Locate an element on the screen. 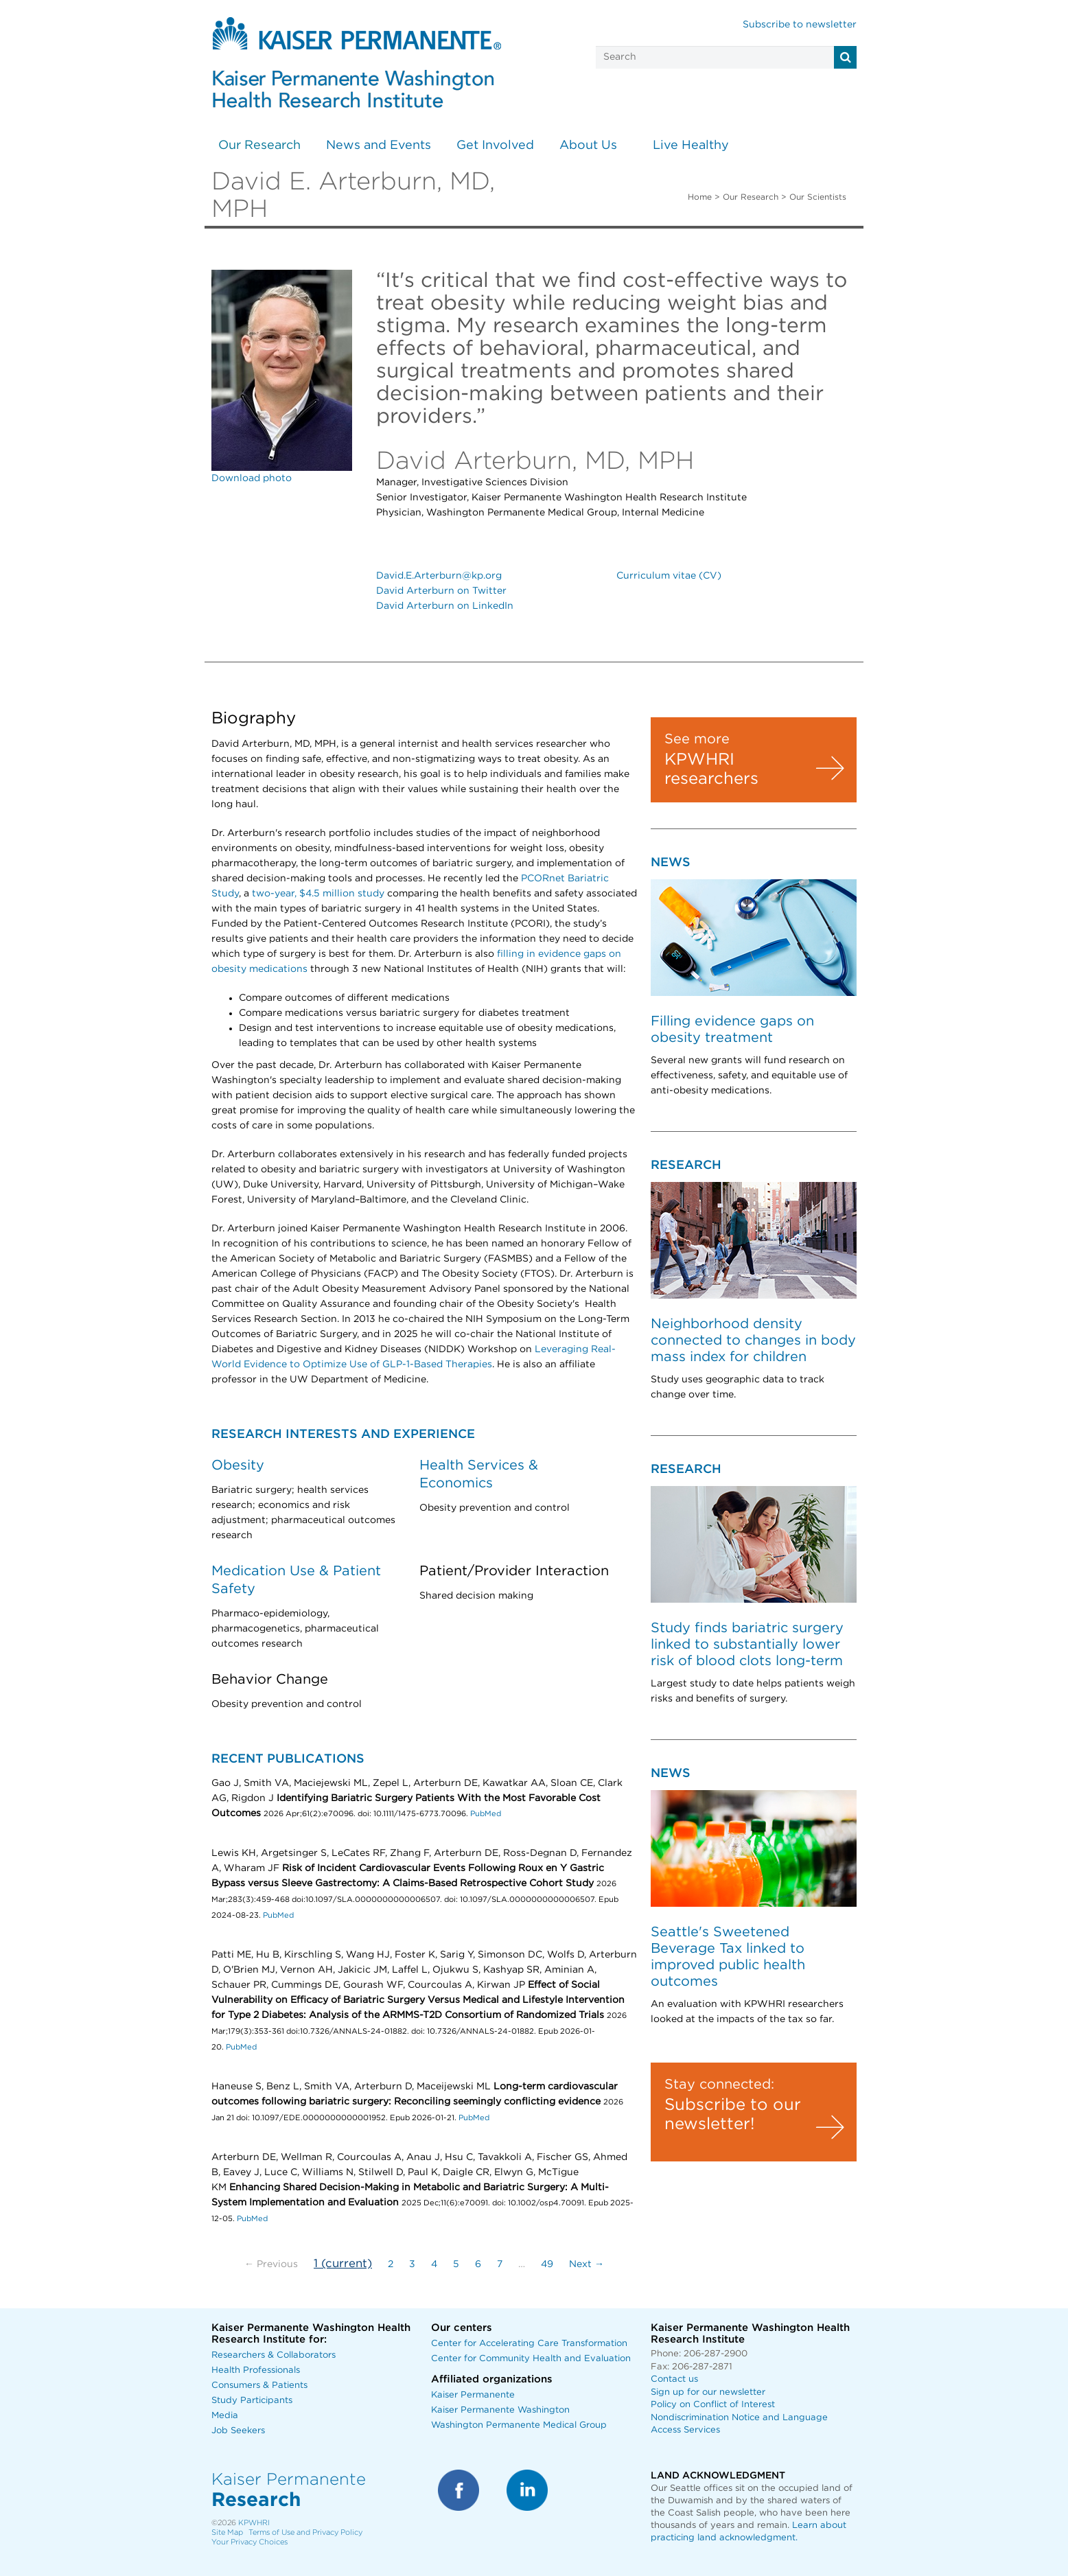 The height and width of the screenshot is (2576, 1068). 49 is located at coordinates (547, 2264).